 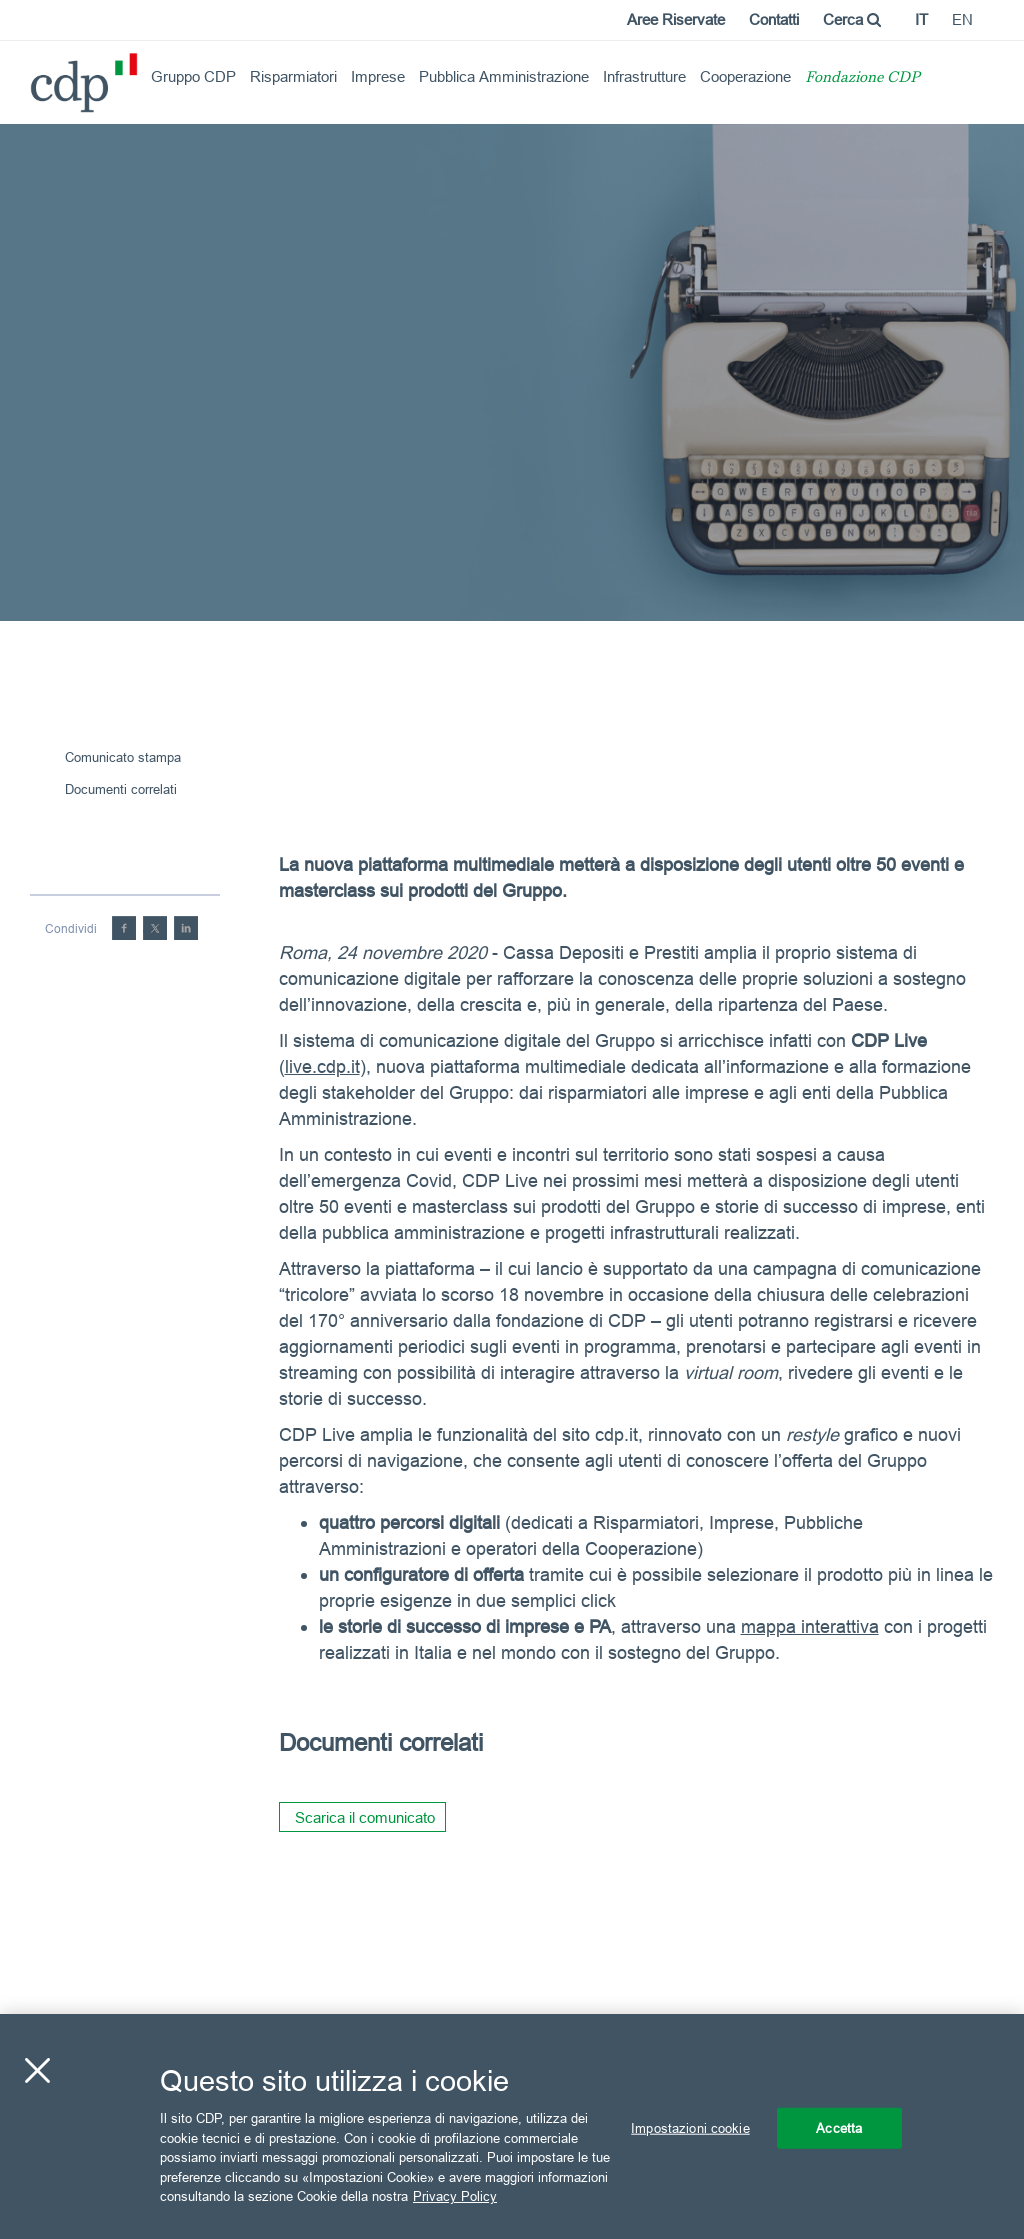 What do you see at coordinates (193, 76) in the screenshot?
I see `Gruppo CDP` at bounding box center [193, 76].